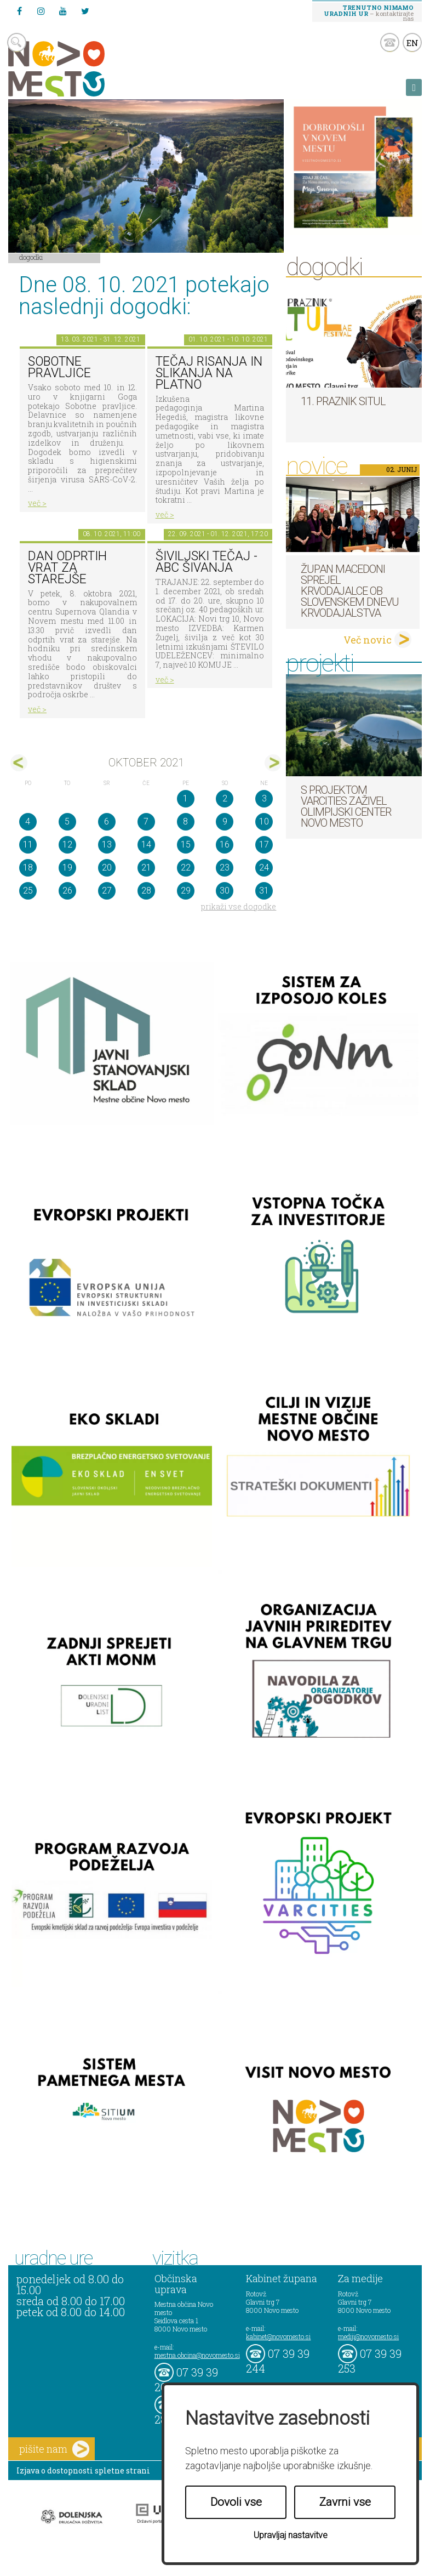 This screenshot has height=2576, width=430. I want to click on Dan odprtih vrat za starejše, so click(67, 567).